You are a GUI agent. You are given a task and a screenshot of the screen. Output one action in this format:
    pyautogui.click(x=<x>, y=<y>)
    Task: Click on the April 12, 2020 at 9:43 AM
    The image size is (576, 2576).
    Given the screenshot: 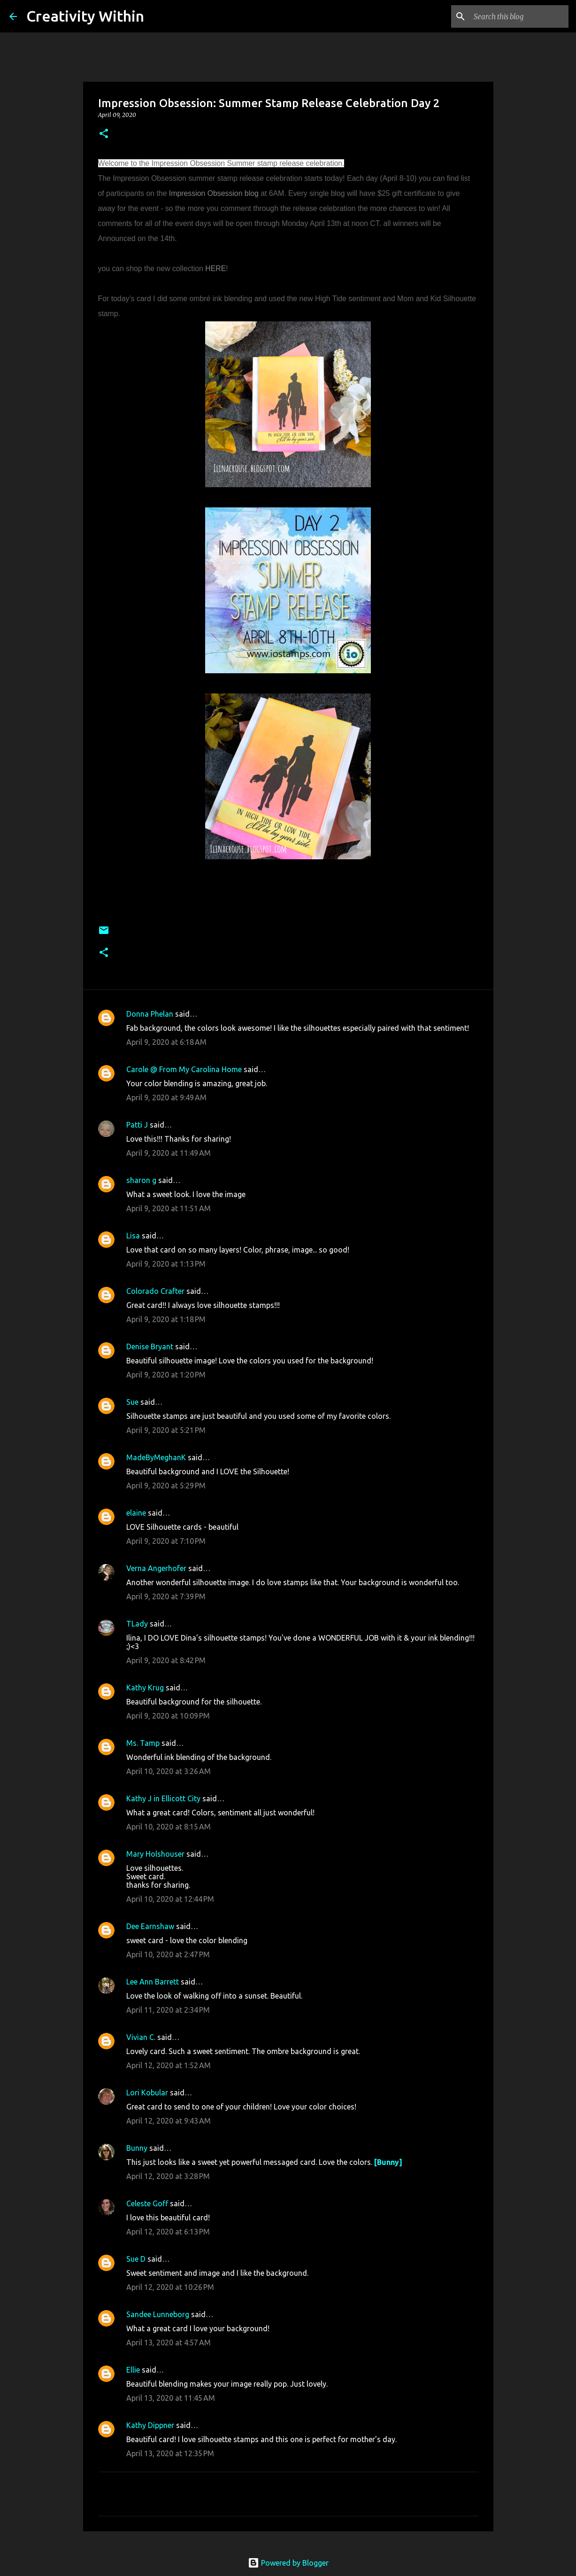 What is the action you would take?
    pyautogui.click(x=168, y=2121)
    